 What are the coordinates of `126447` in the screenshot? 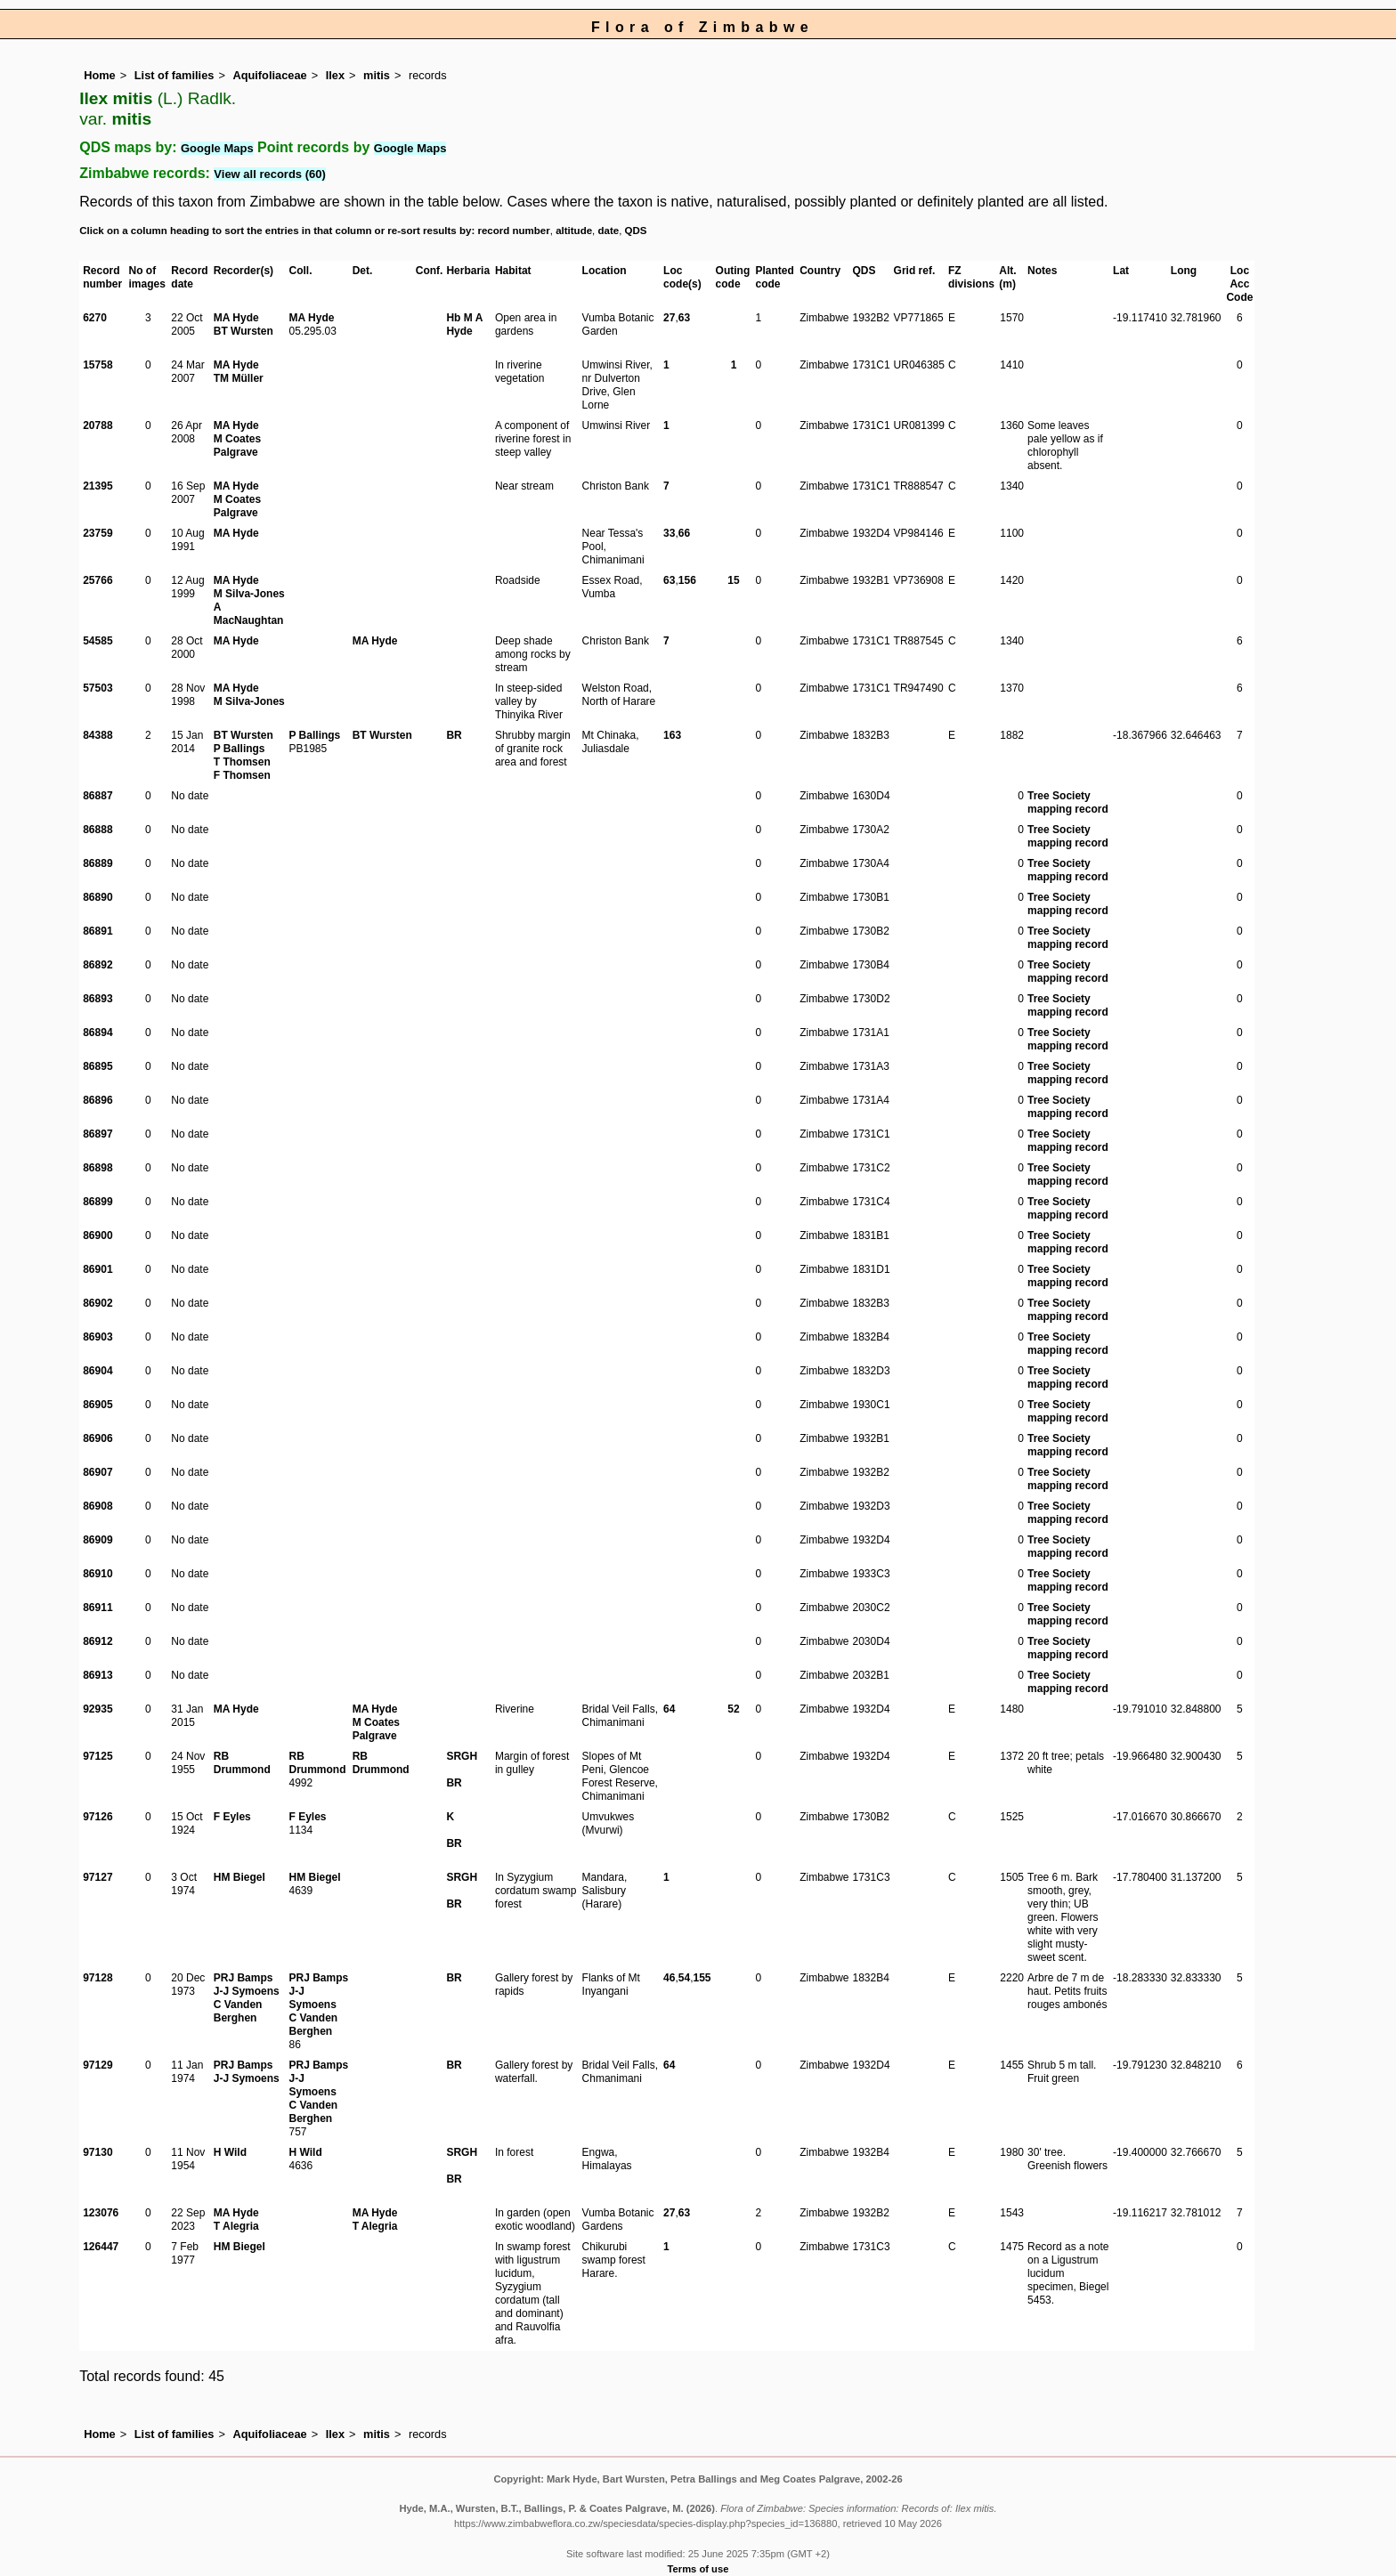 It's located at (100, 2246).